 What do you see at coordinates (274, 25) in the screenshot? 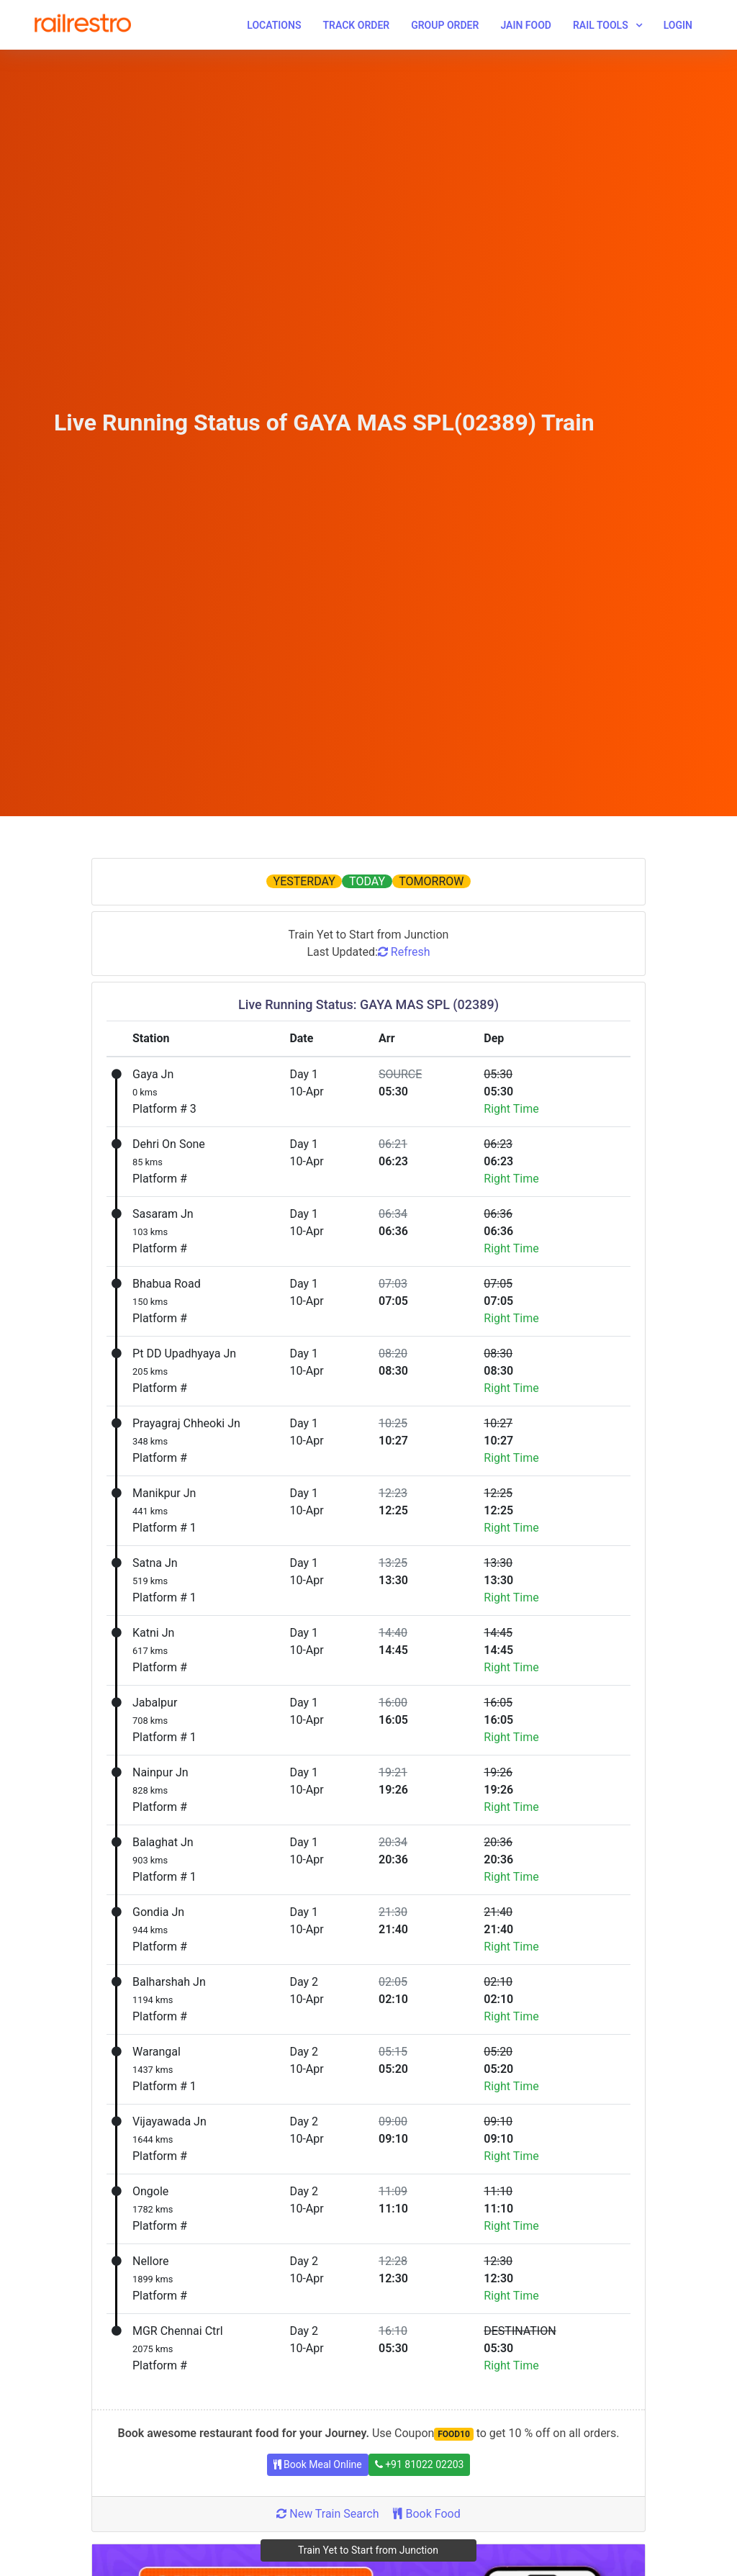
I see `Locations` at bounding box center [274, 25].